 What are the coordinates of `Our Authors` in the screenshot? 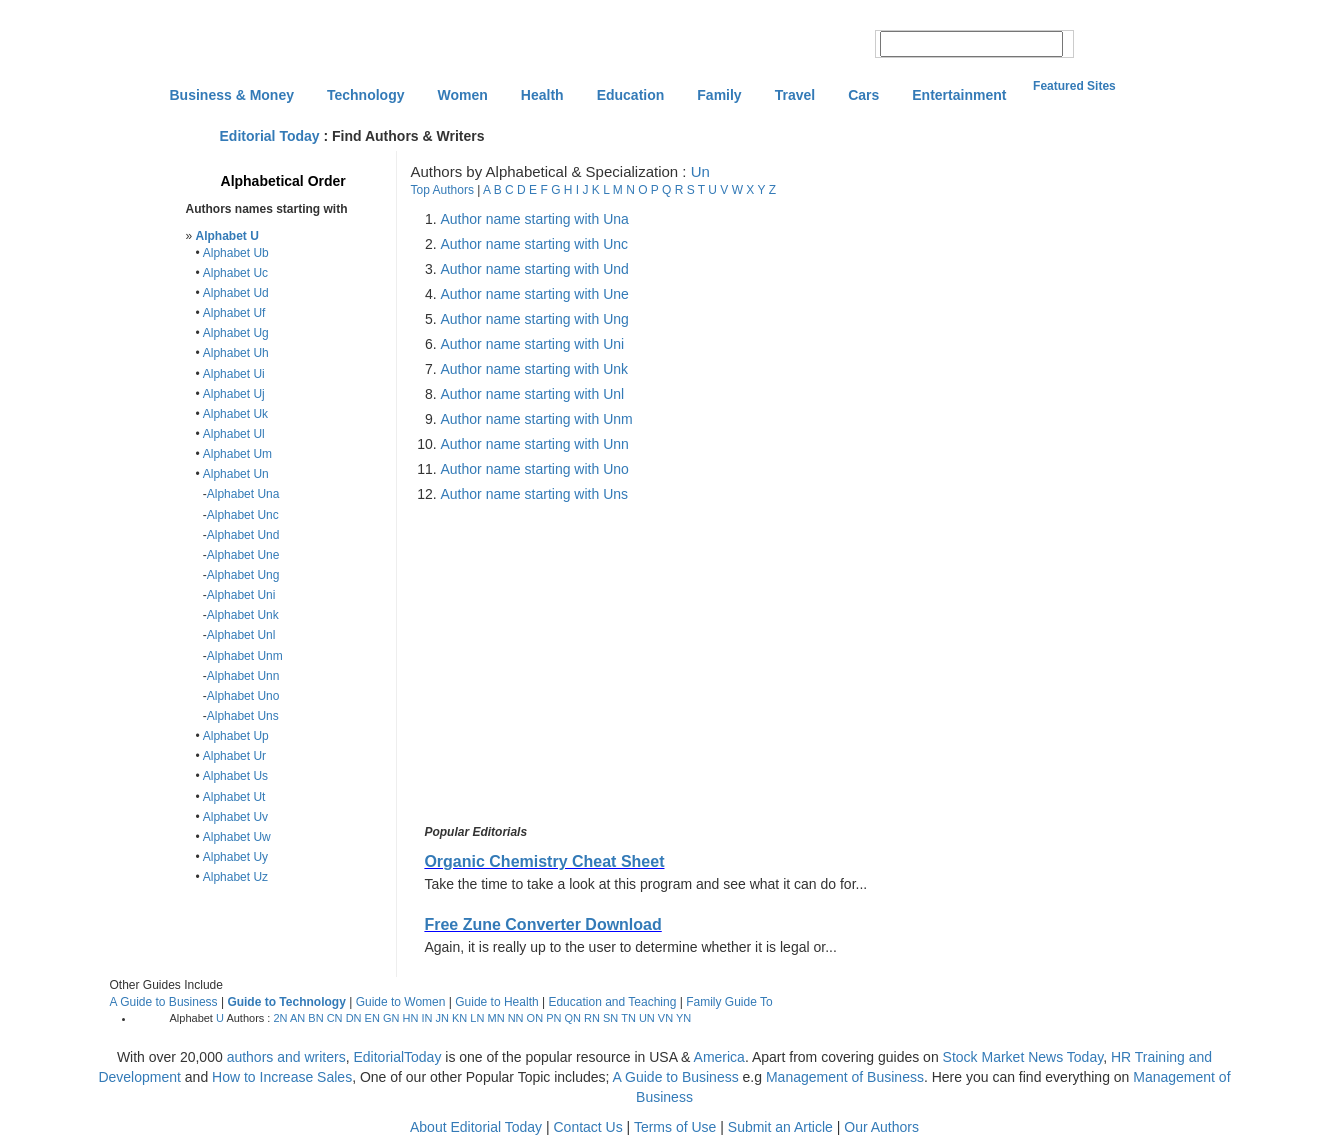 It's located at (881, 1127).